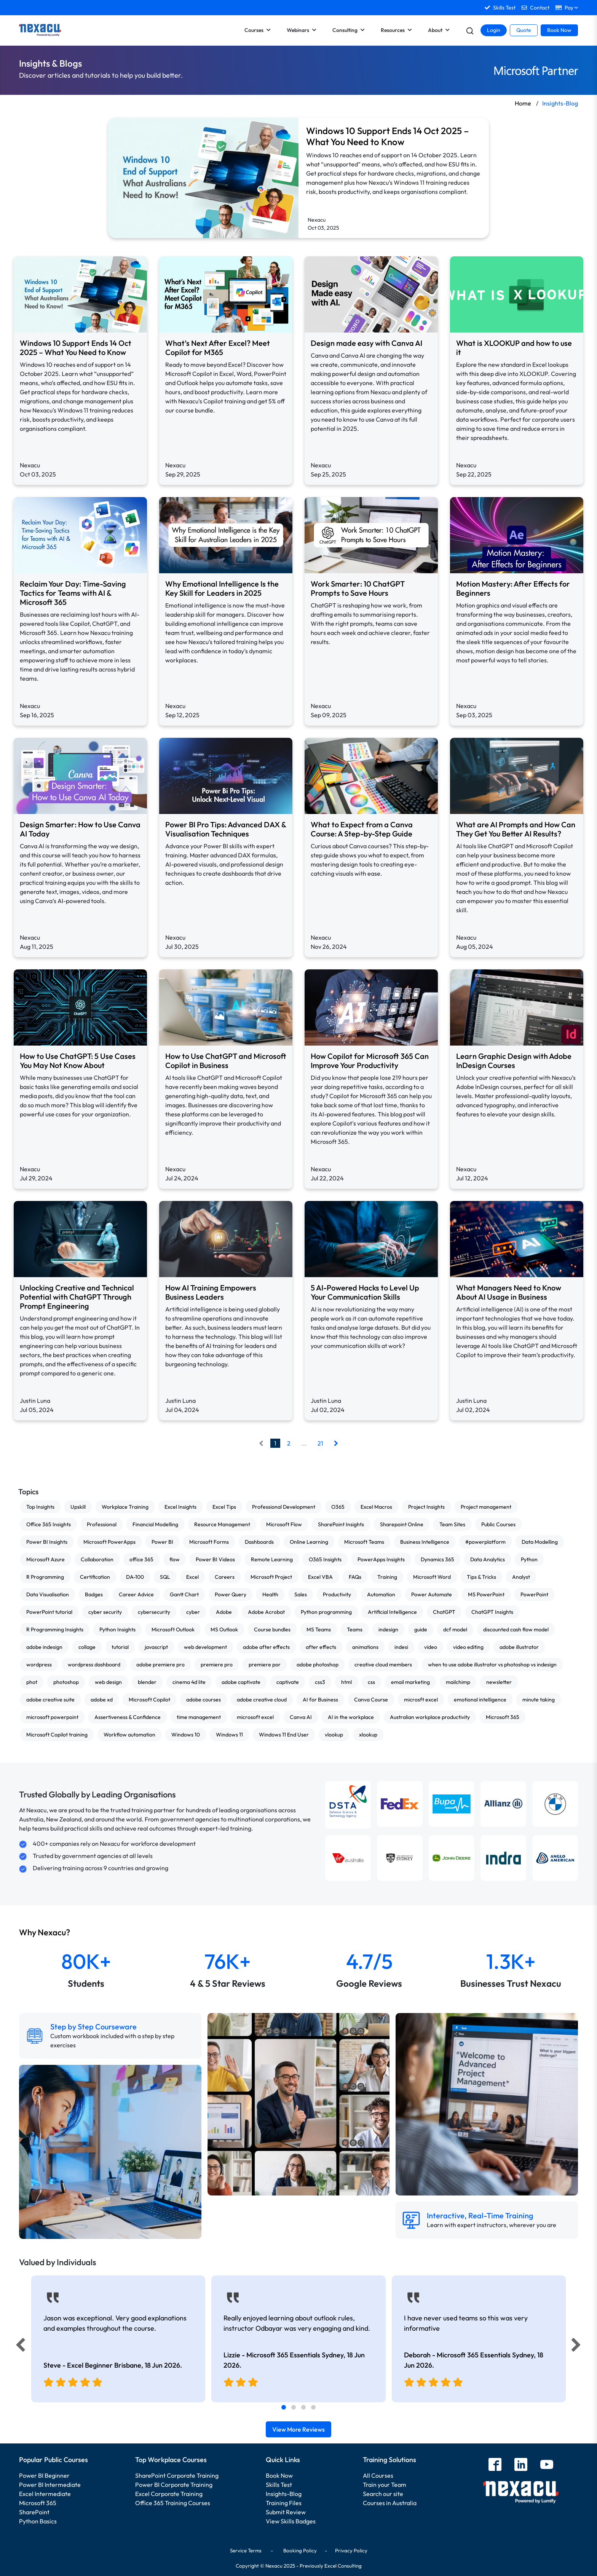  What do you see at coordinates (222, 1524) in the screenshot?
I see `Resource Management` at bounding box center [222, 1524].